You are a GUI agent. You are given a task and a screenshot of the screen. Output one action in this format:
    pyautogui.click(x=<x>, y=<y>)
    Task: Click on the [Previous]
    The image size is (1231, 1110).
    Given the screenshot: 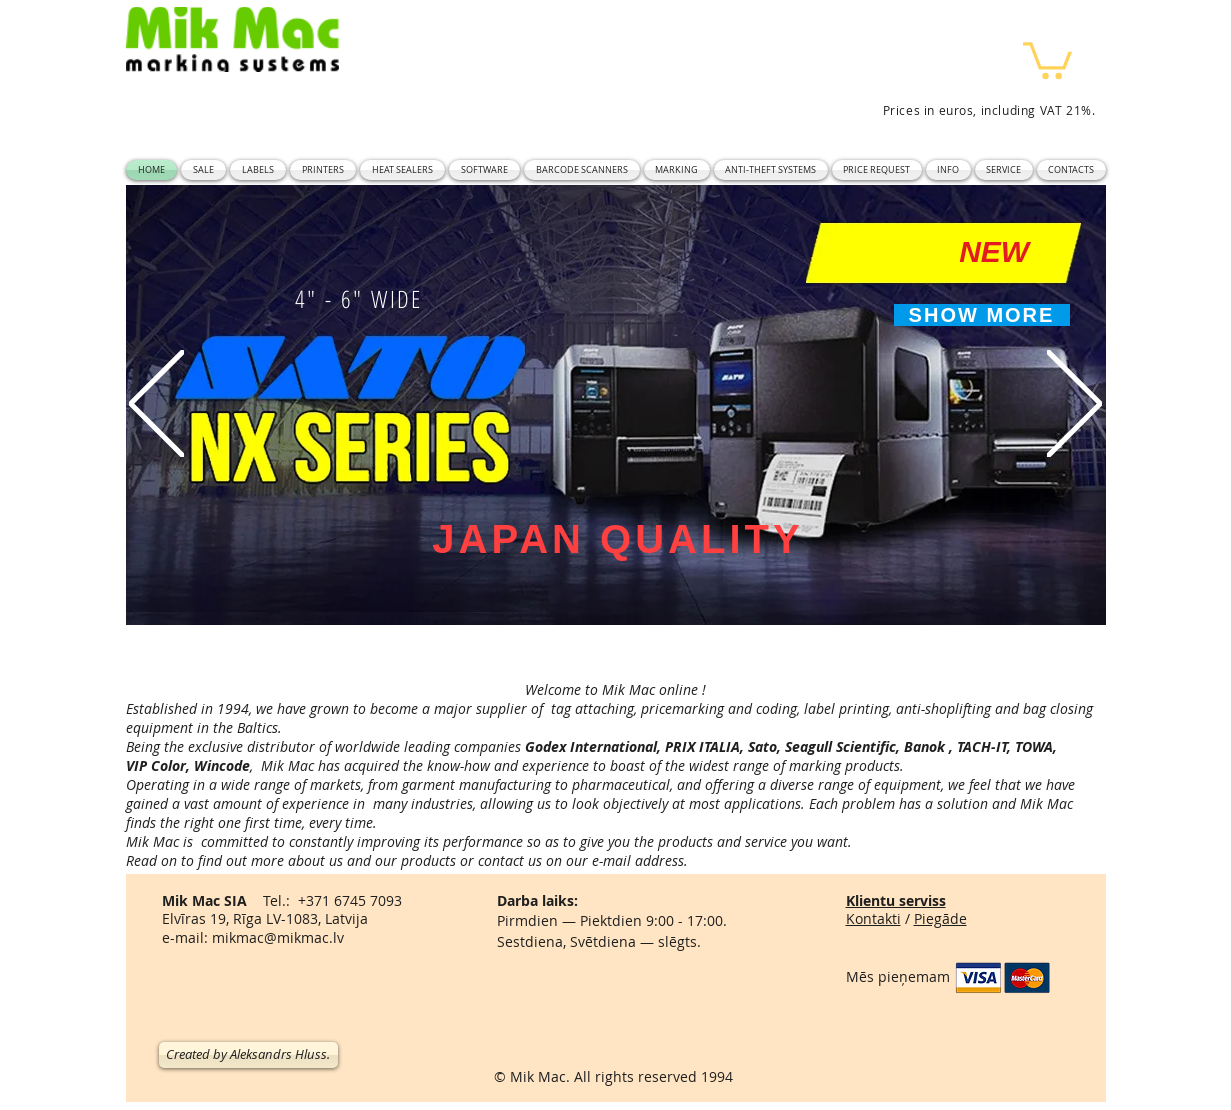 What is the action you would take?
    pyautogui.click(x=156, y=405)
    